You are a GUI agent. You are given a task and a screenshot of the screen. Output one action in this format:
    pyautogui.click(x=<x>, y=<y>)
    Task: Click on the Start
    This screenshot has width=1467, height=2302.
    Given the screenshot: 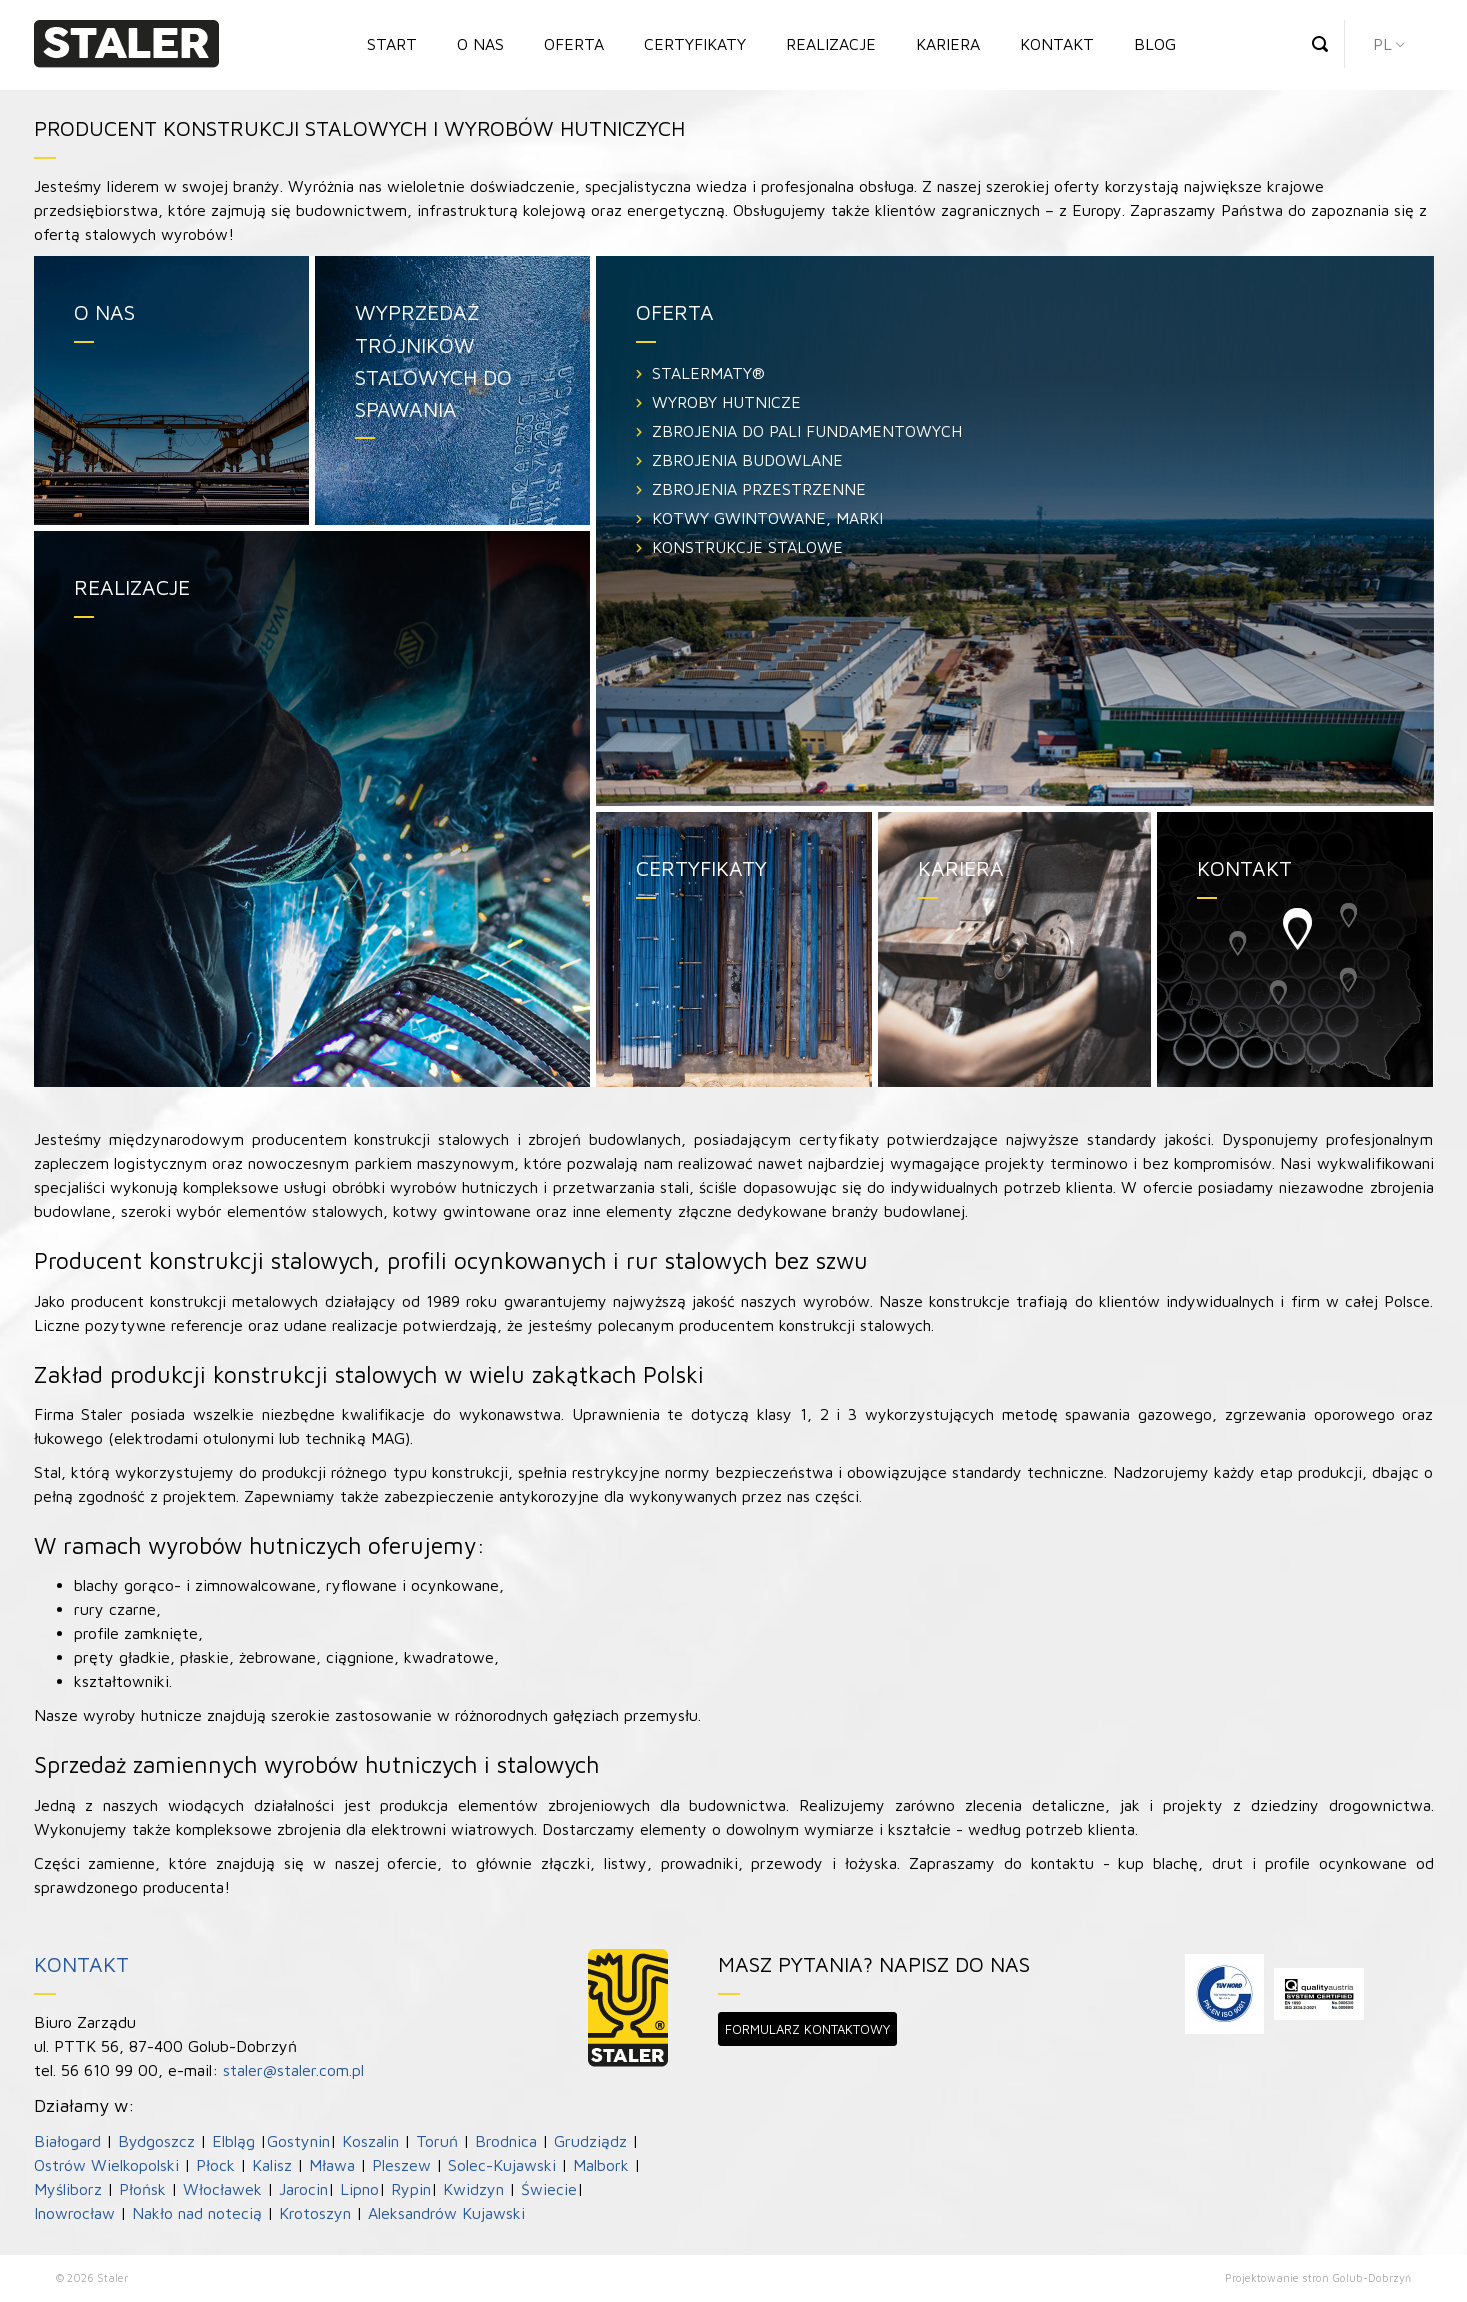 What is the action you would take?
    pyautogui.click(x=392, y=44)
    